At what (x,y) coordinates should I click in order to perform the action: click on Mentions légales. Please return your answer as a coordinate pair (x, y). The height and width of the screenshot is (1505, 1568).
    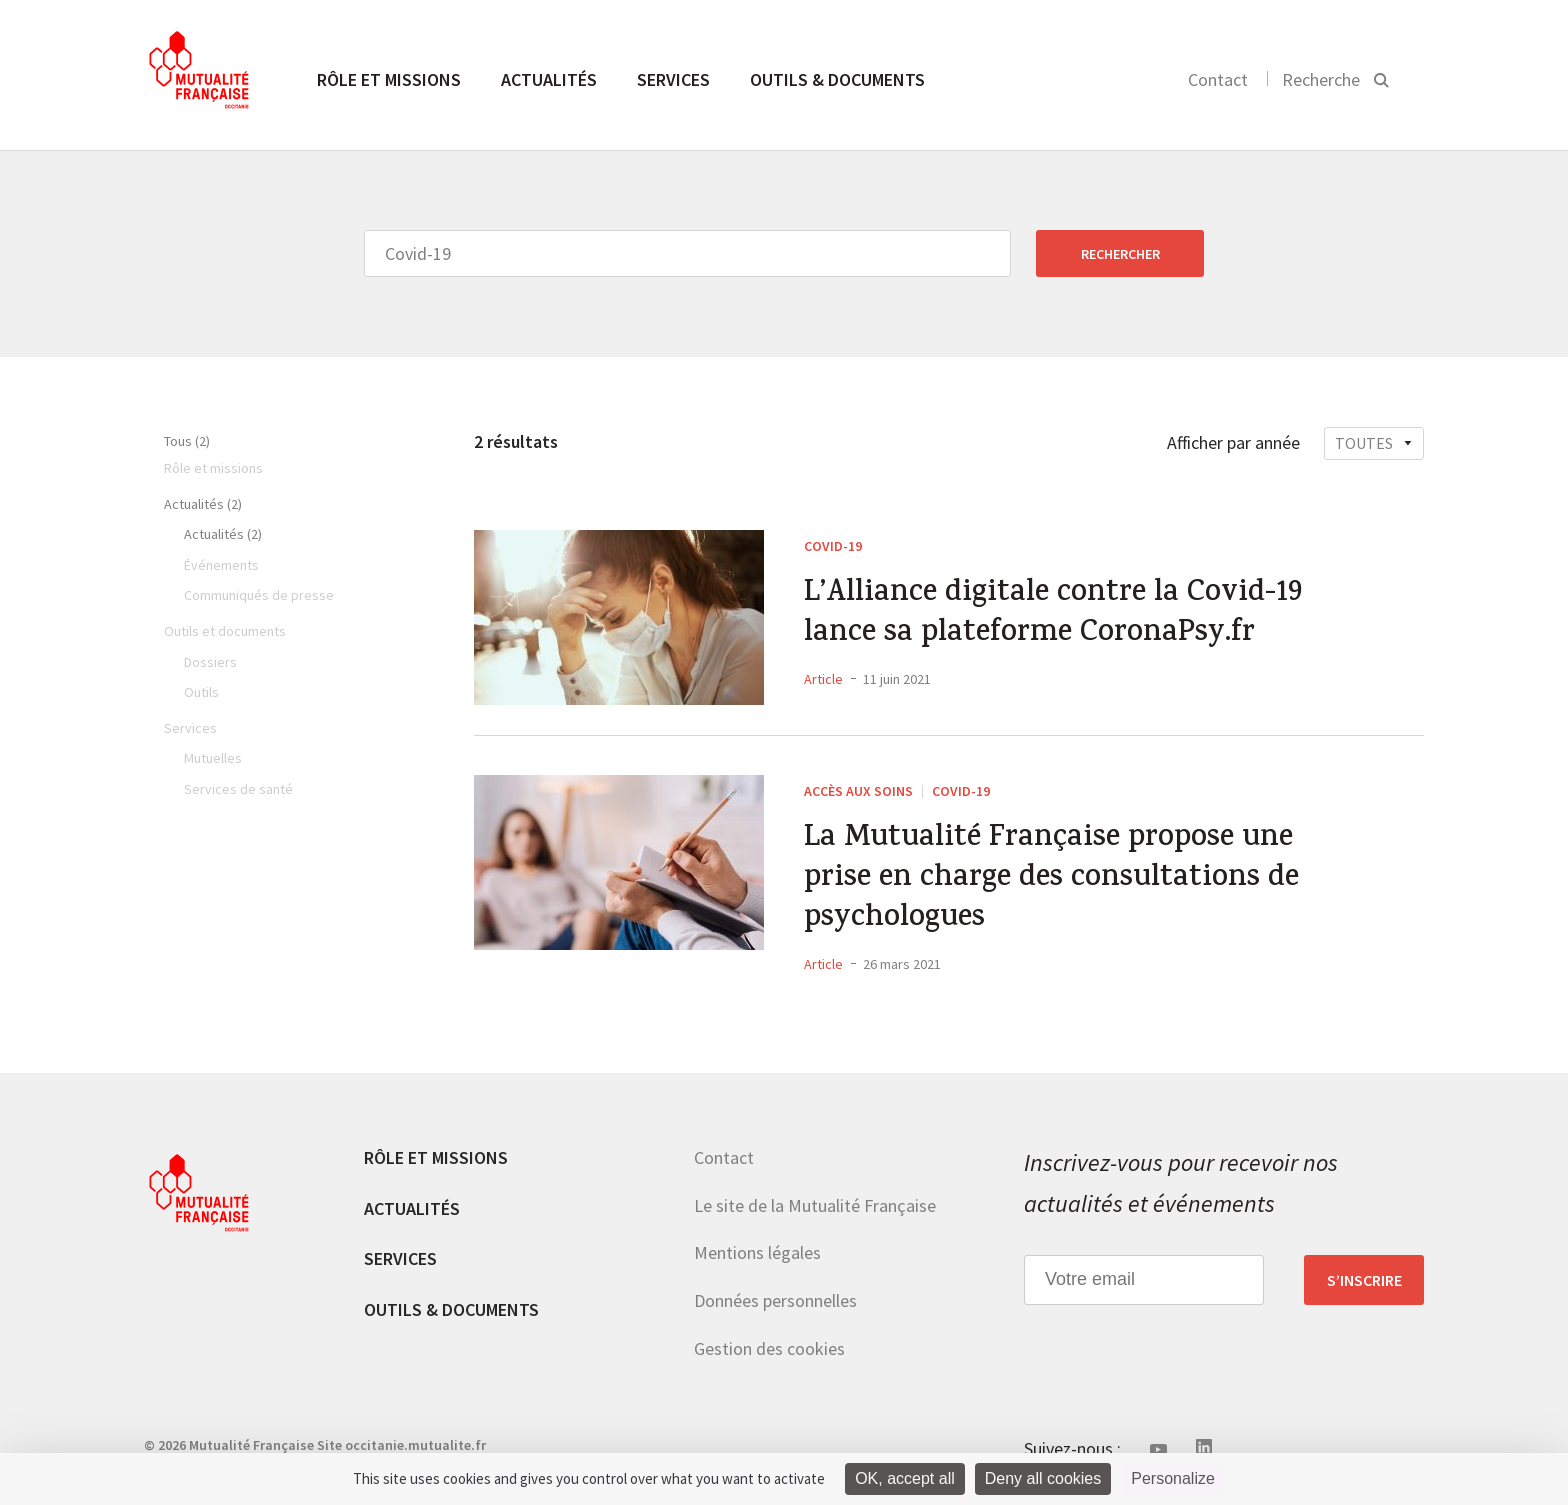
    Looking at the image, I should click on (757, 1252).